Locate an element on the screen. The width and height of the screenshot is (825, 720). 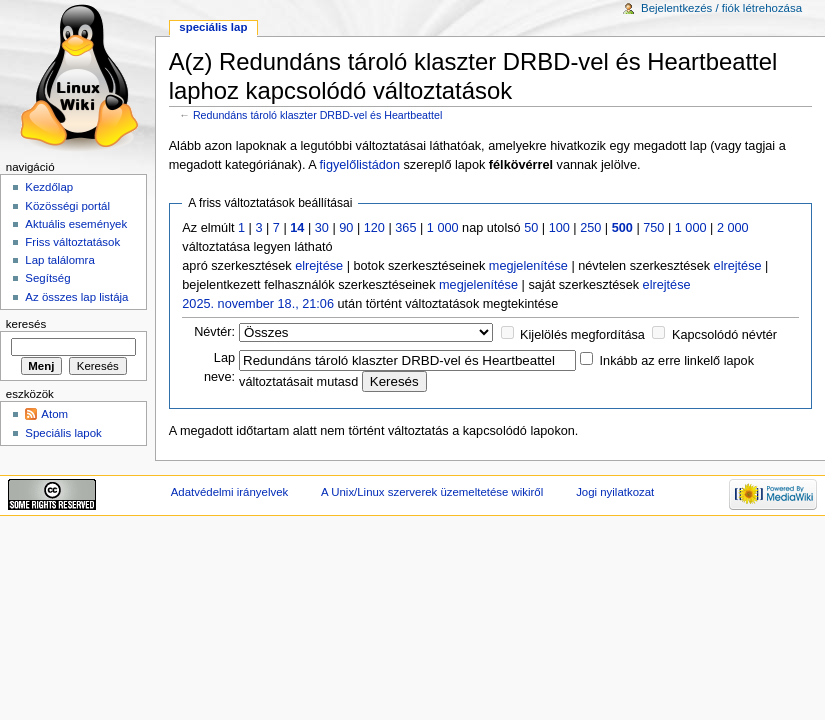
100 is located at coordinates (559, 228).